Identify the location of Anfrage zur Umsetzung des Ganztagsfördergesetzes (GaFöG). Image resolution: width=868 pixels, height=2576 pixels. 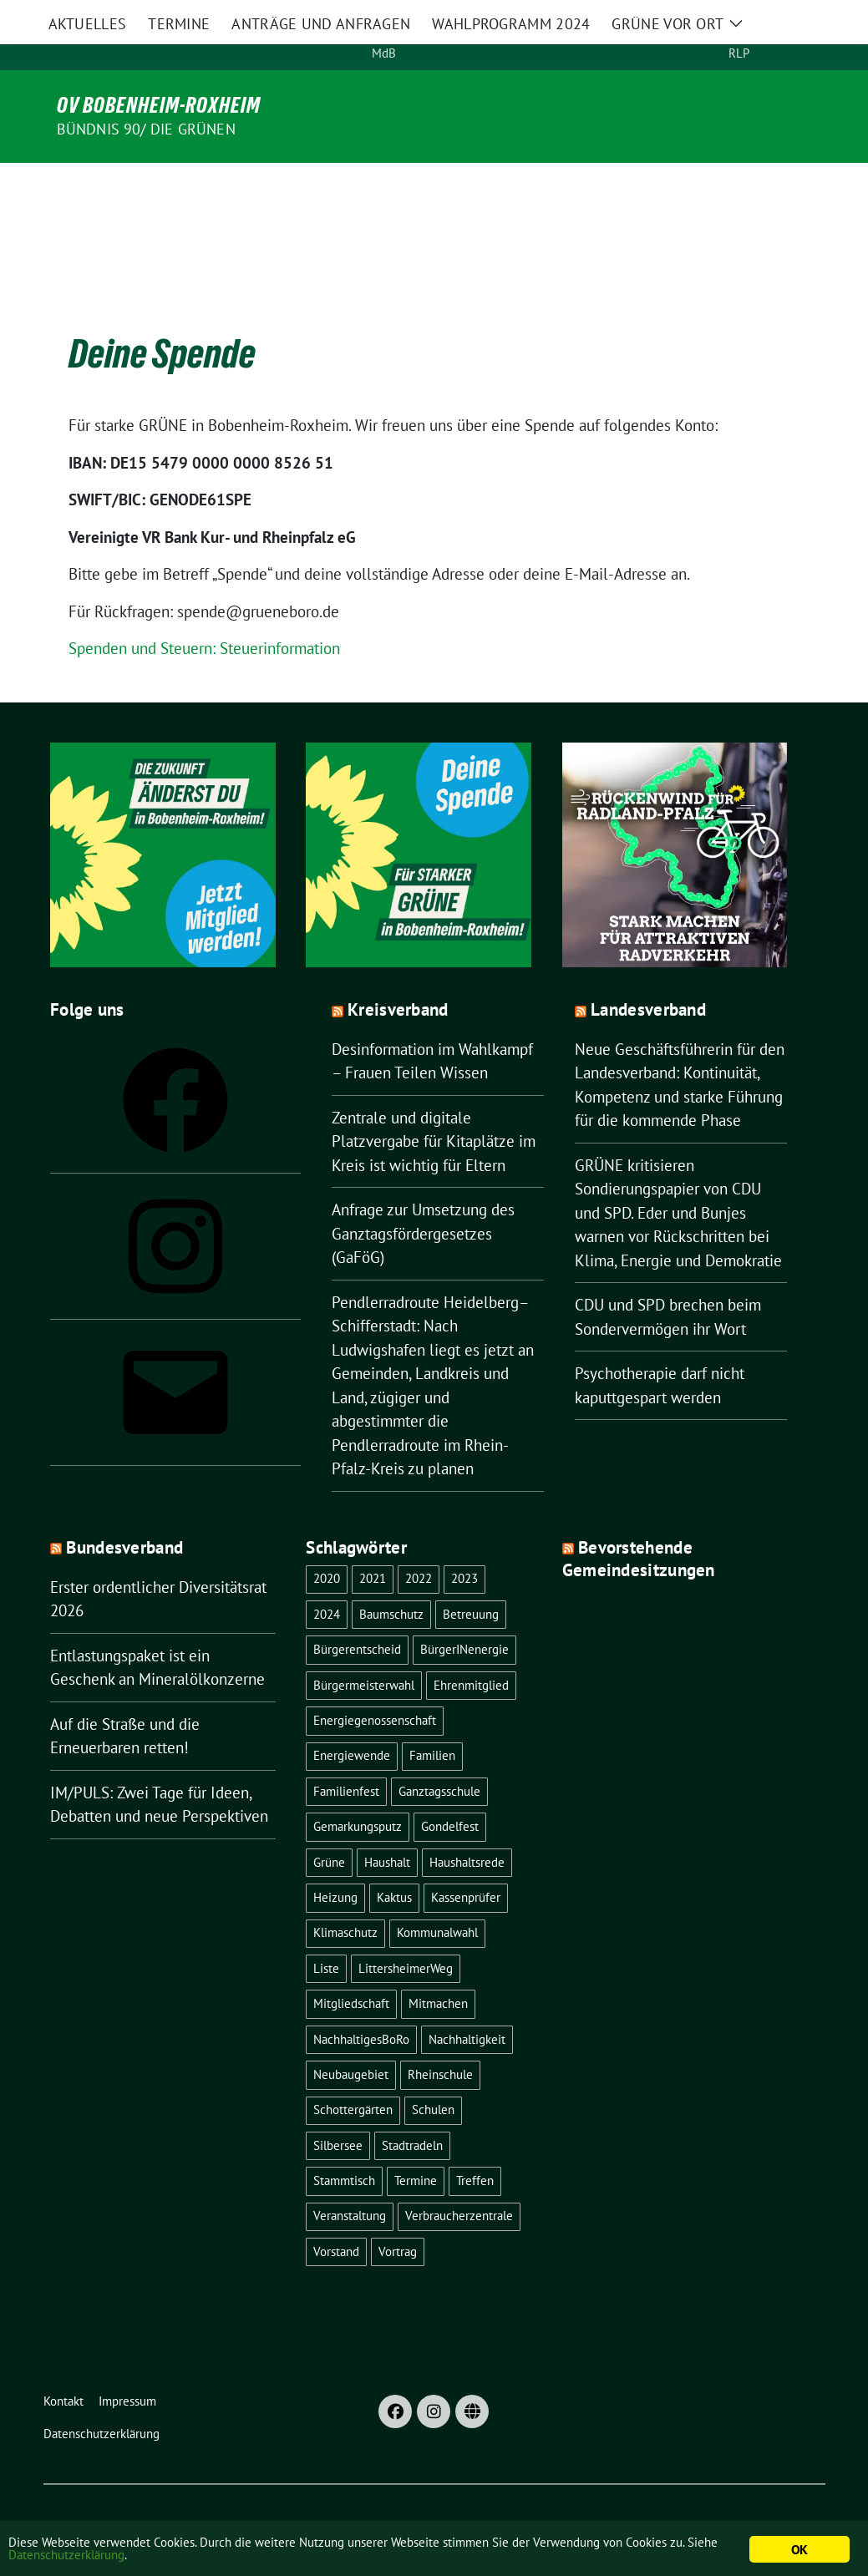
(423, 1198).